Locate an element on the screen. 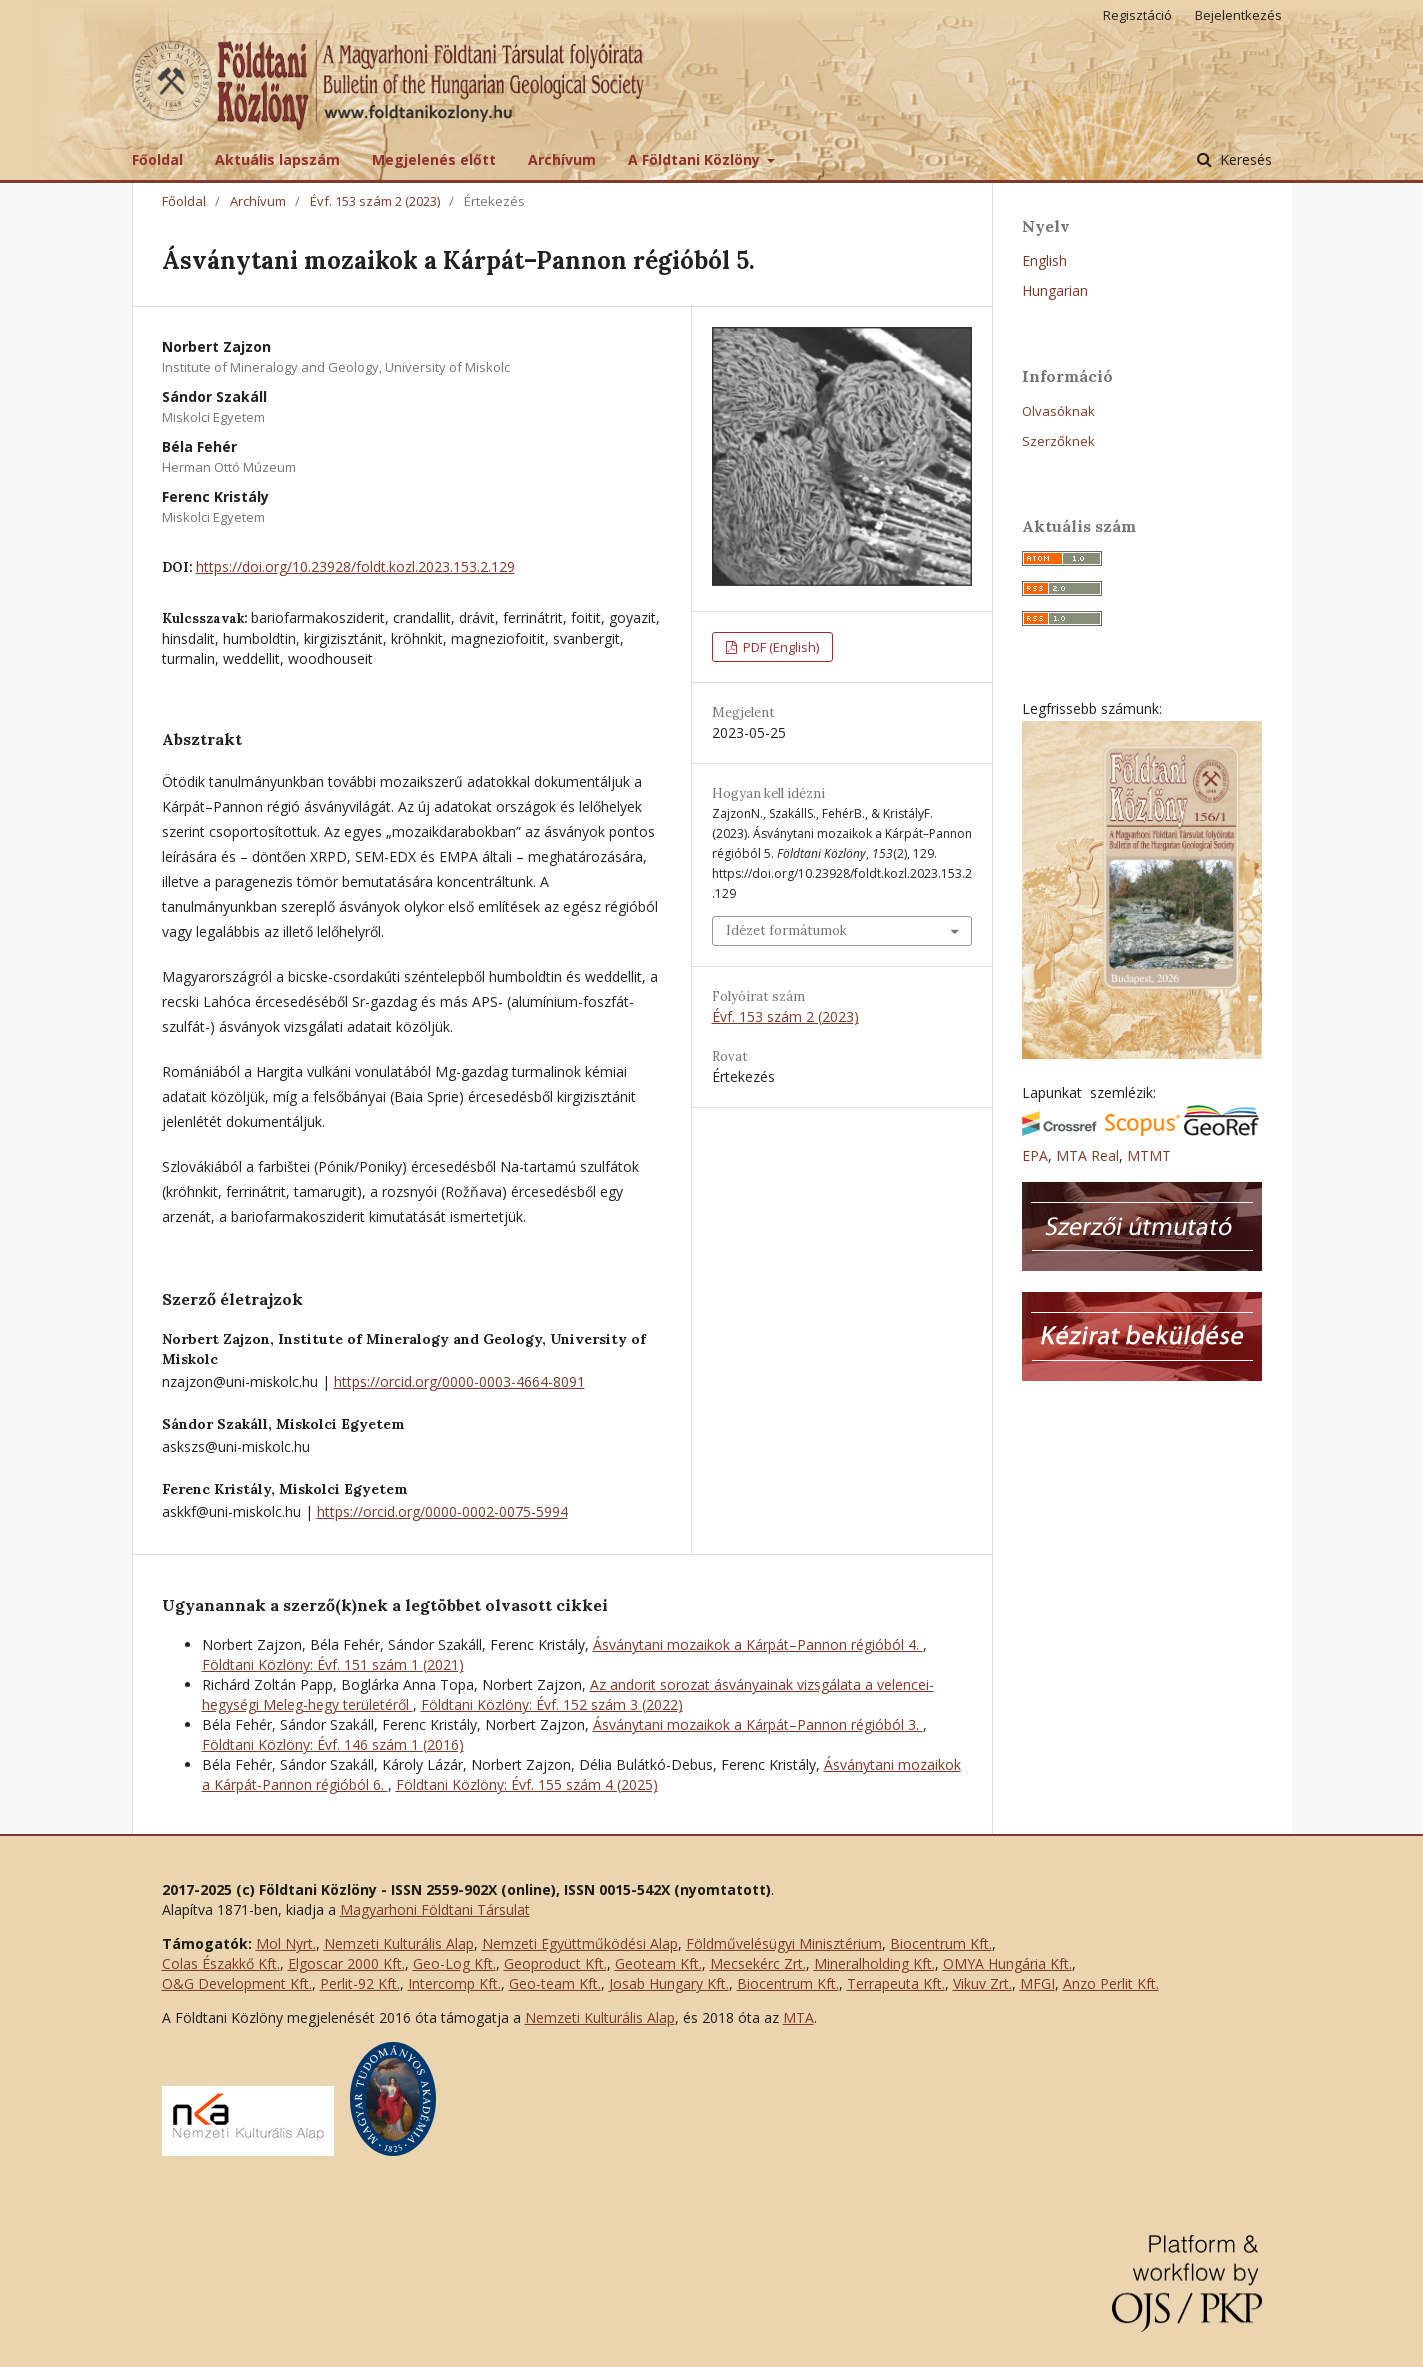 This screenshot has width=1423, height=2367. O&G Development Kft is located at coordinates (235, 1983).